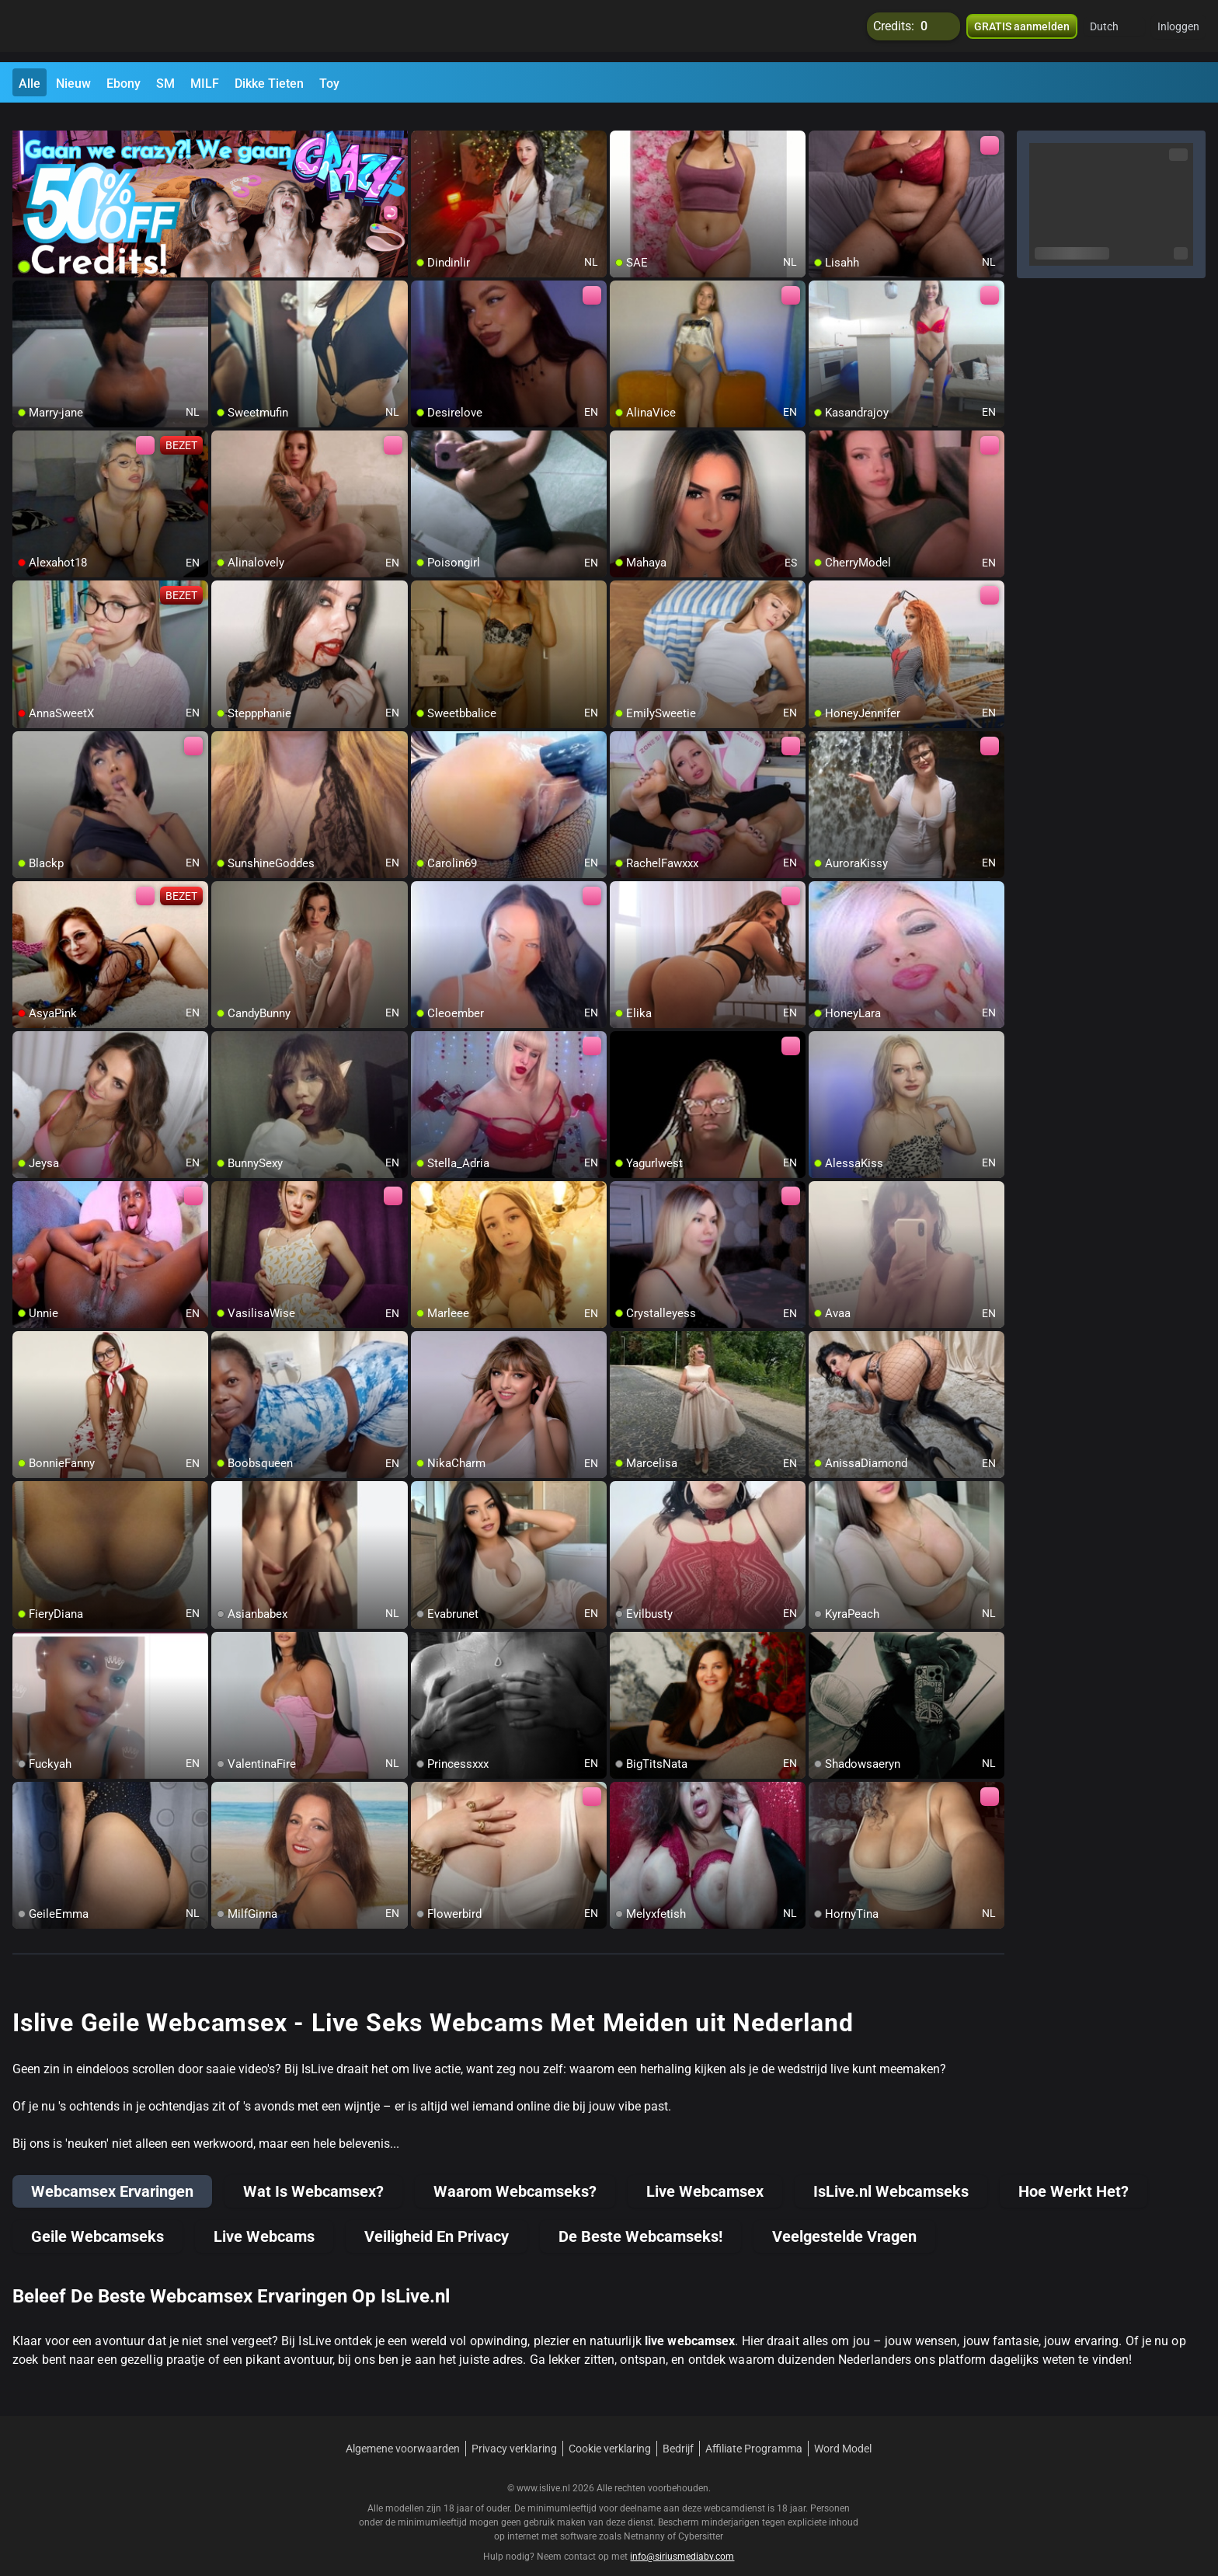 This screenshot has width=1218, height=2576. I want to click on Cybersitter, so click(700, 2517).